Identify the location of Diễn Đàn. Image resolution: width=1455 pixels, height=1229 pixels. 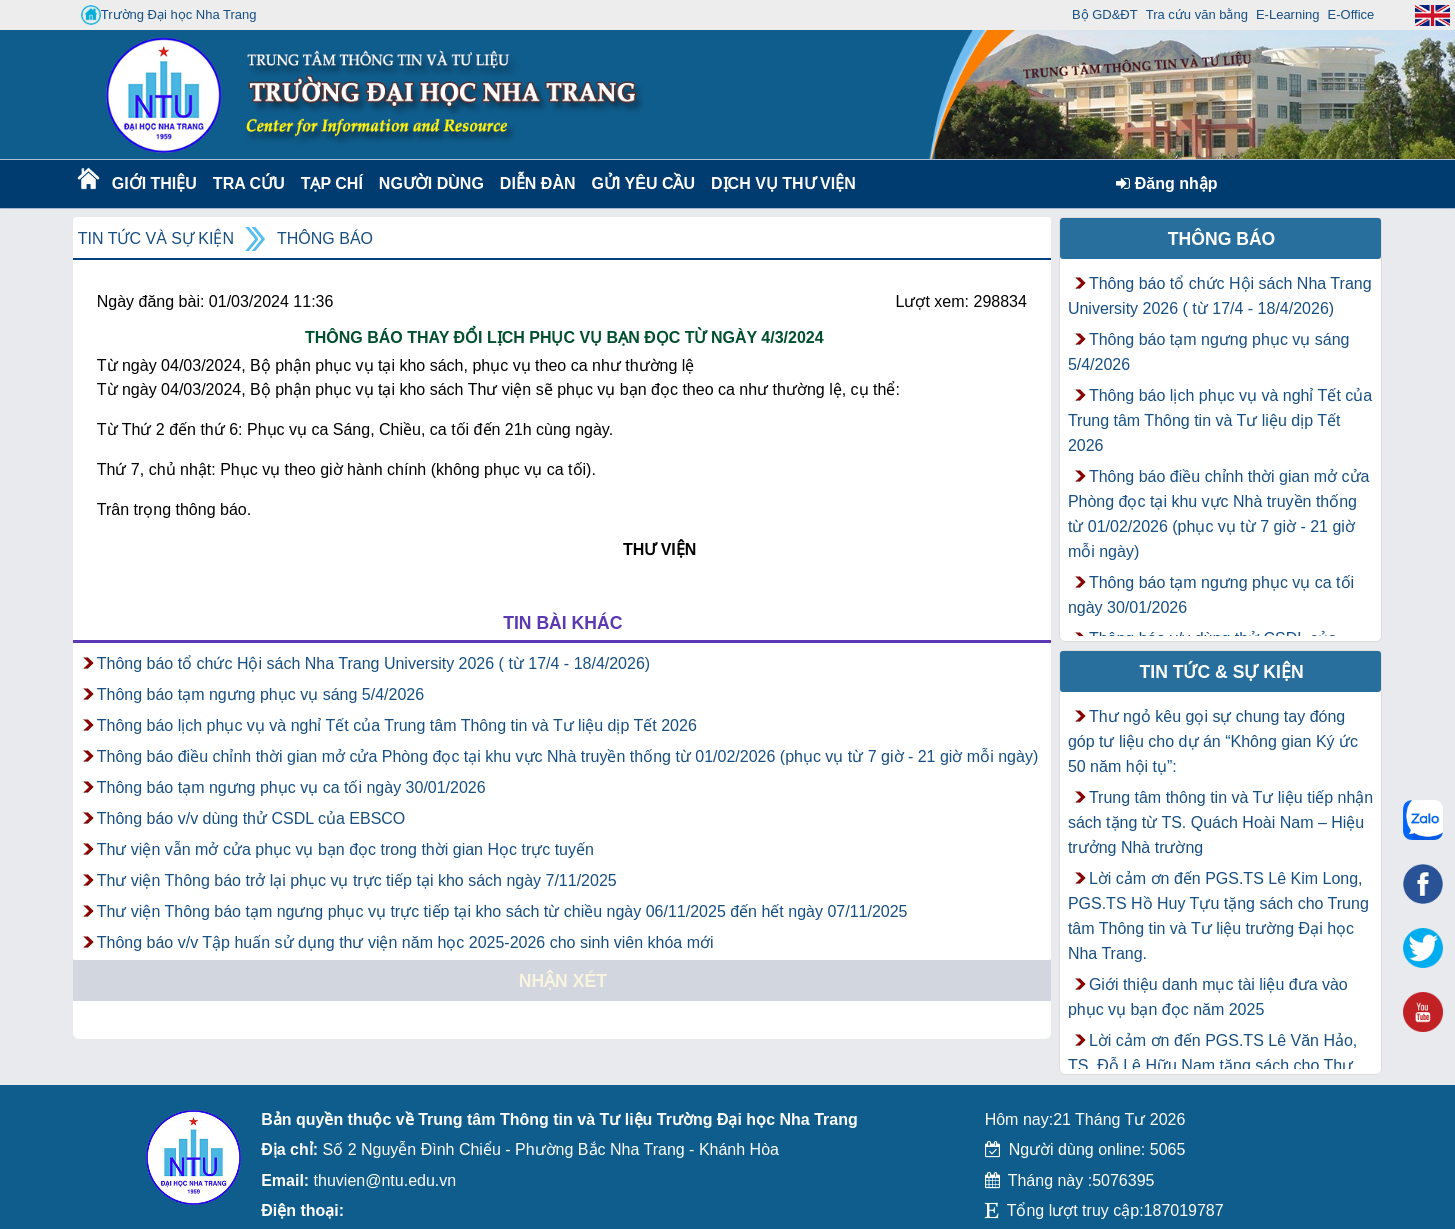
(538, 183).